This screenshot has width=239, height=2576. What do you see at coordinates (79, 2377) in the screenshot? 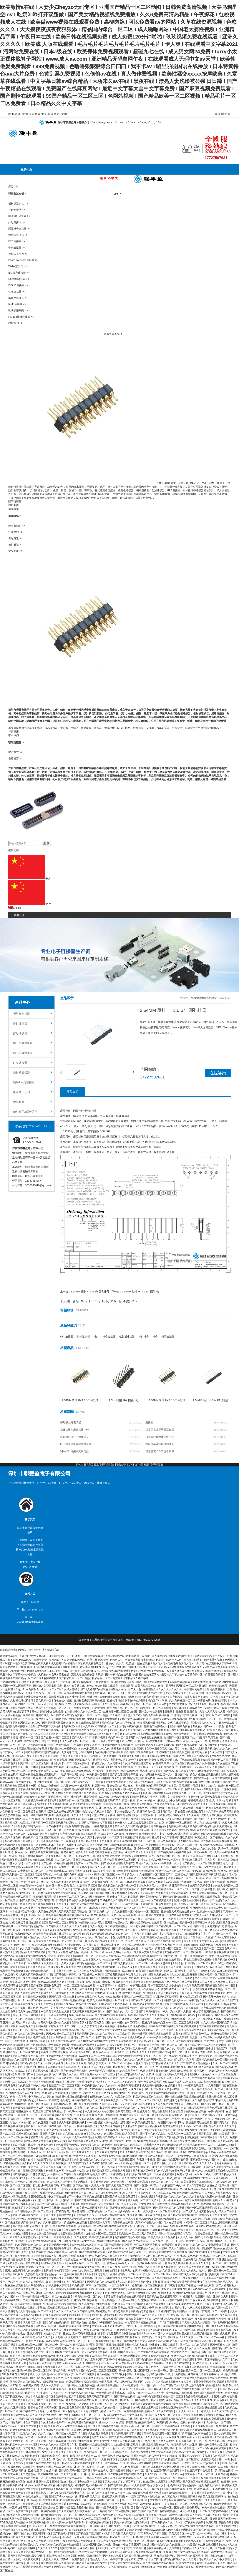
I see `国产亚洲精品久久久美女` at bounding box center [79, 2377].